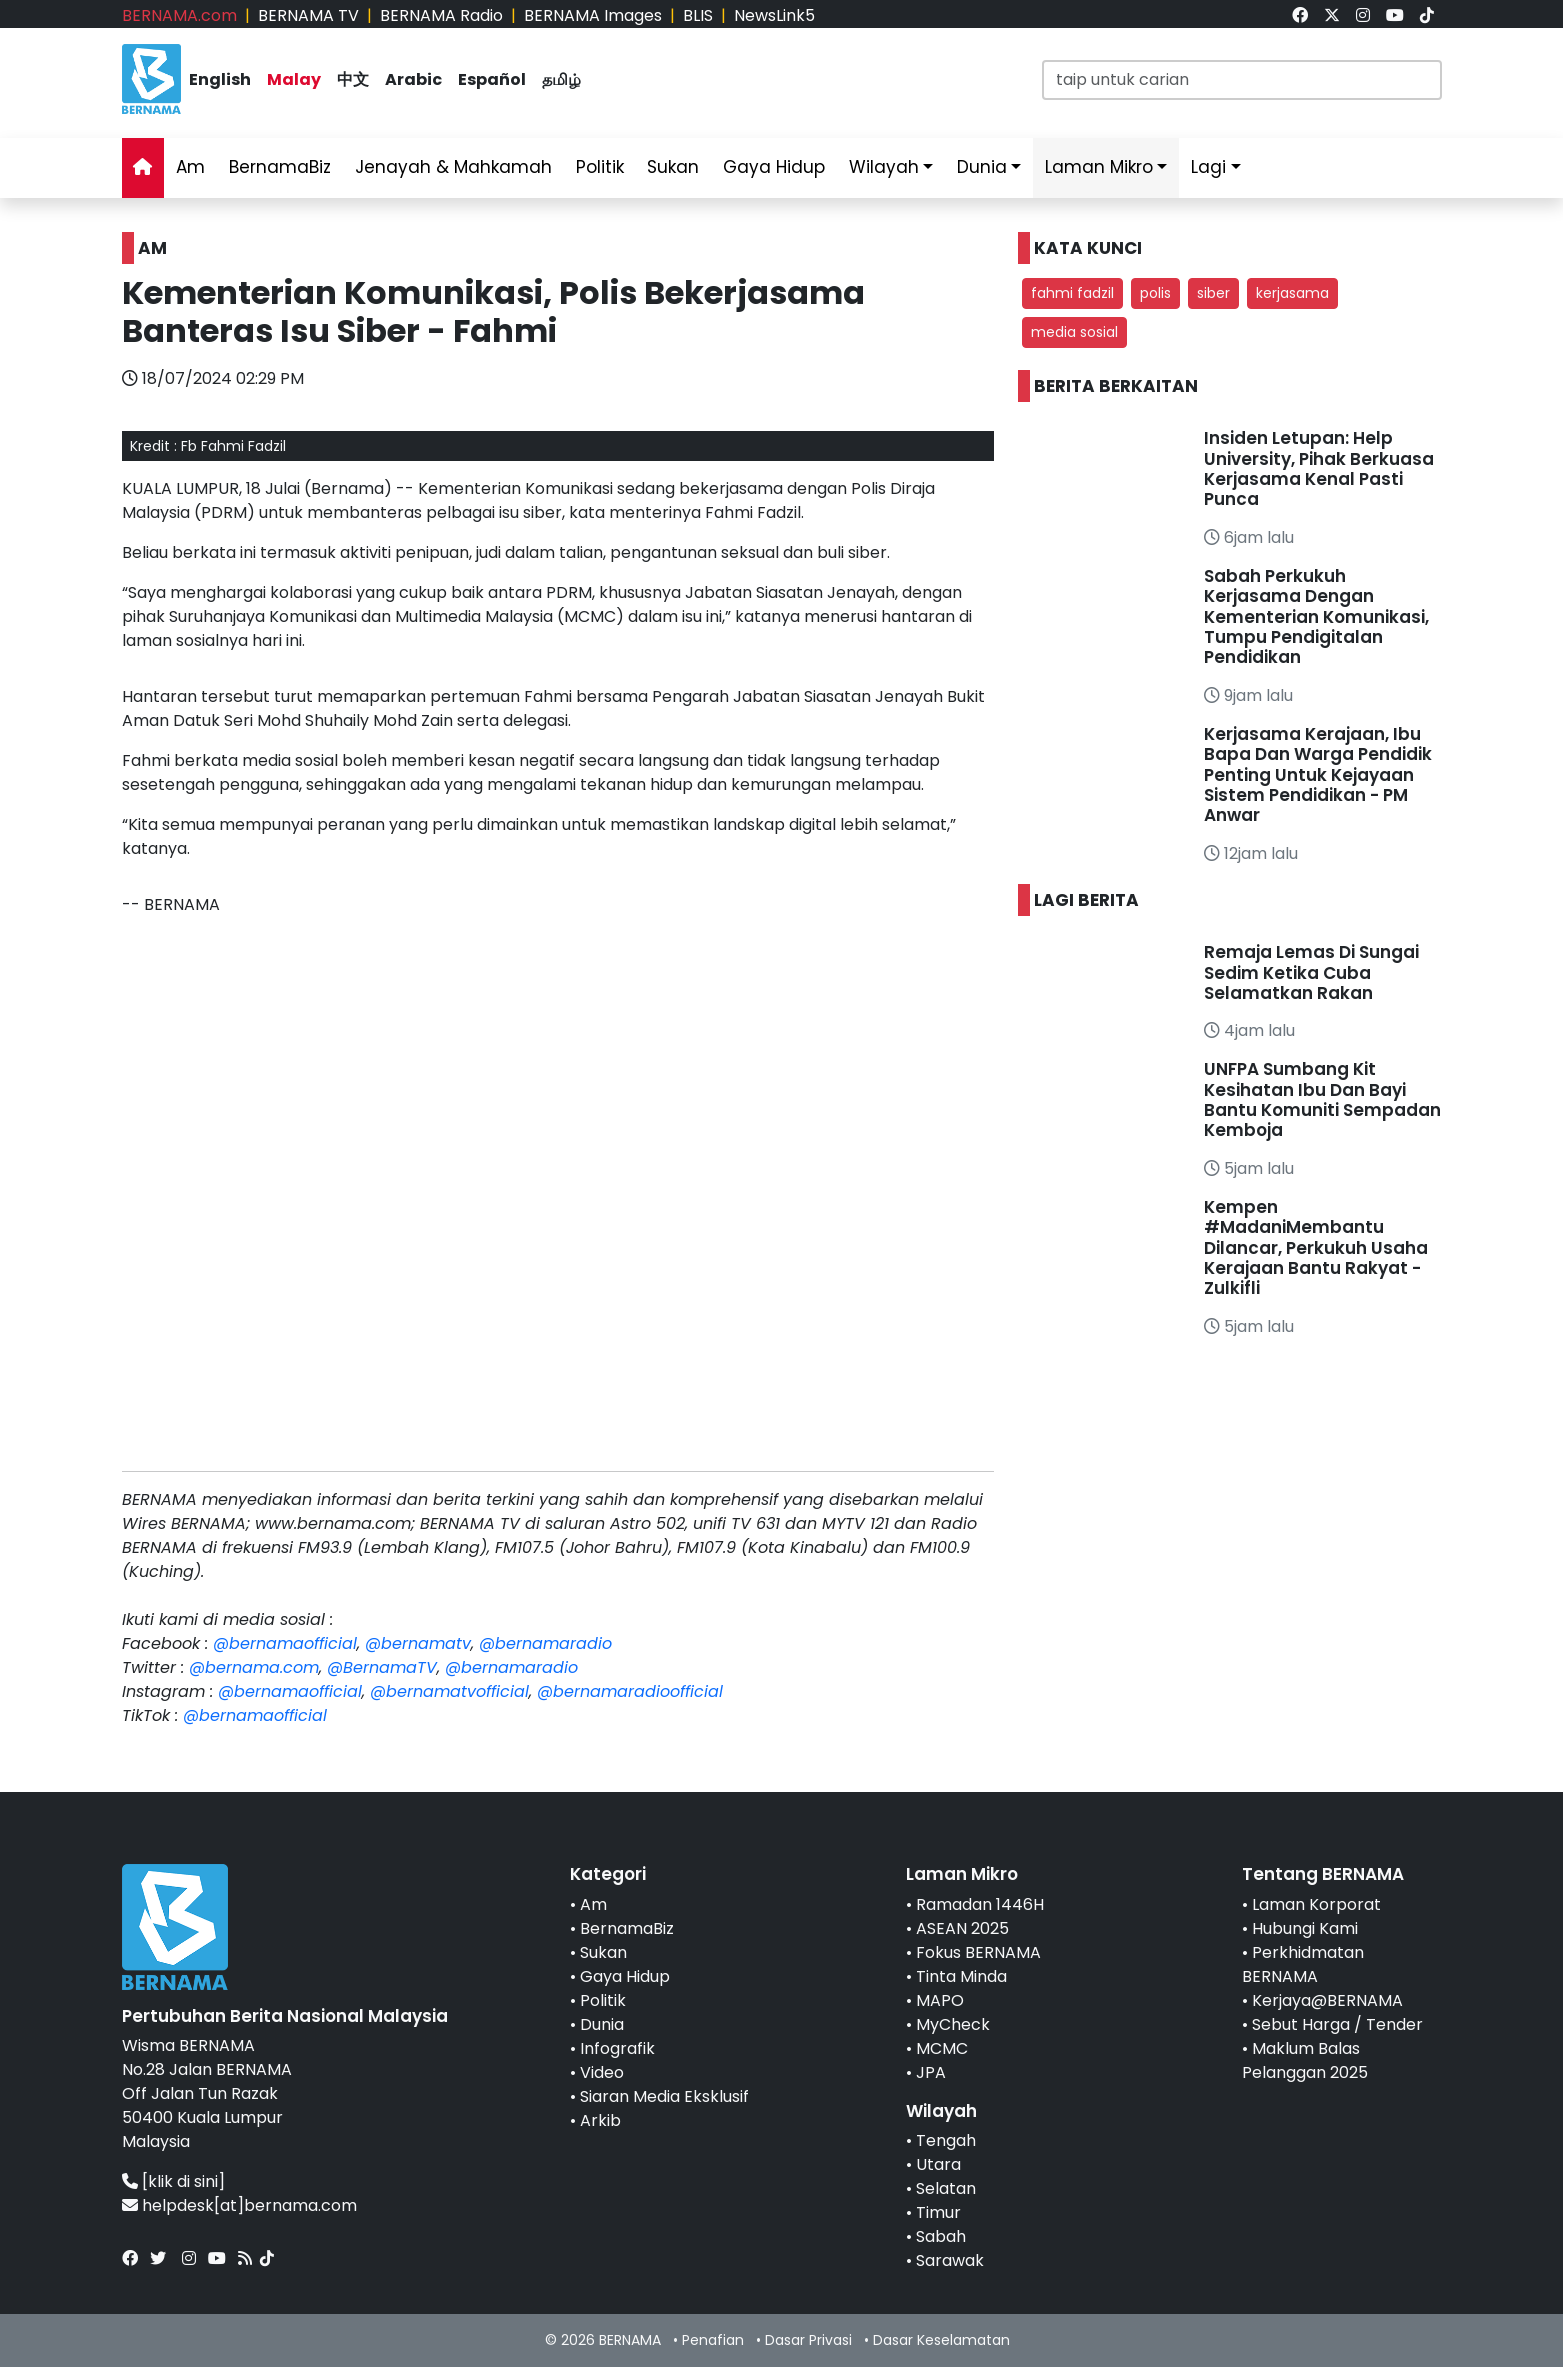 Image resolution: width=1563 pixels, height=2367 pixels. What do you see at coordinates (1327, 2000) in the screenshot?
I see `Kerjaya@BERNAMA` at bounding box center [1327, 2000].